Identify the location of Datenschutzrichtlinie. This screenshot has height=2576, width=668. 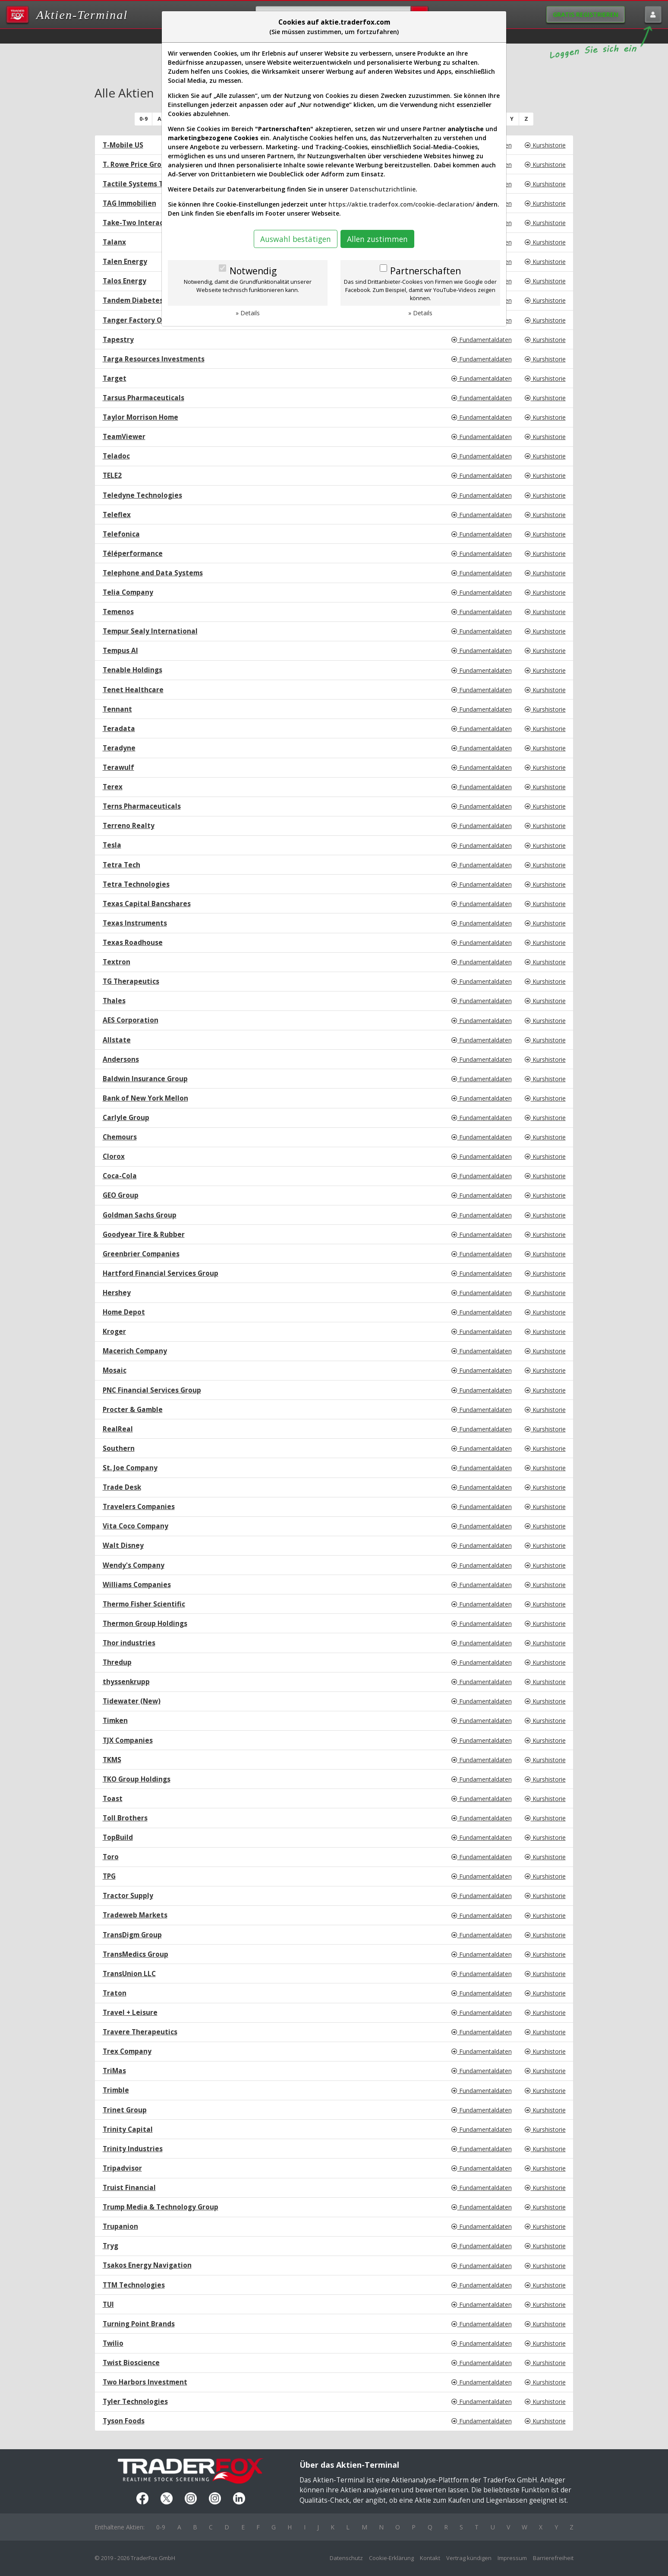
(383, 189).